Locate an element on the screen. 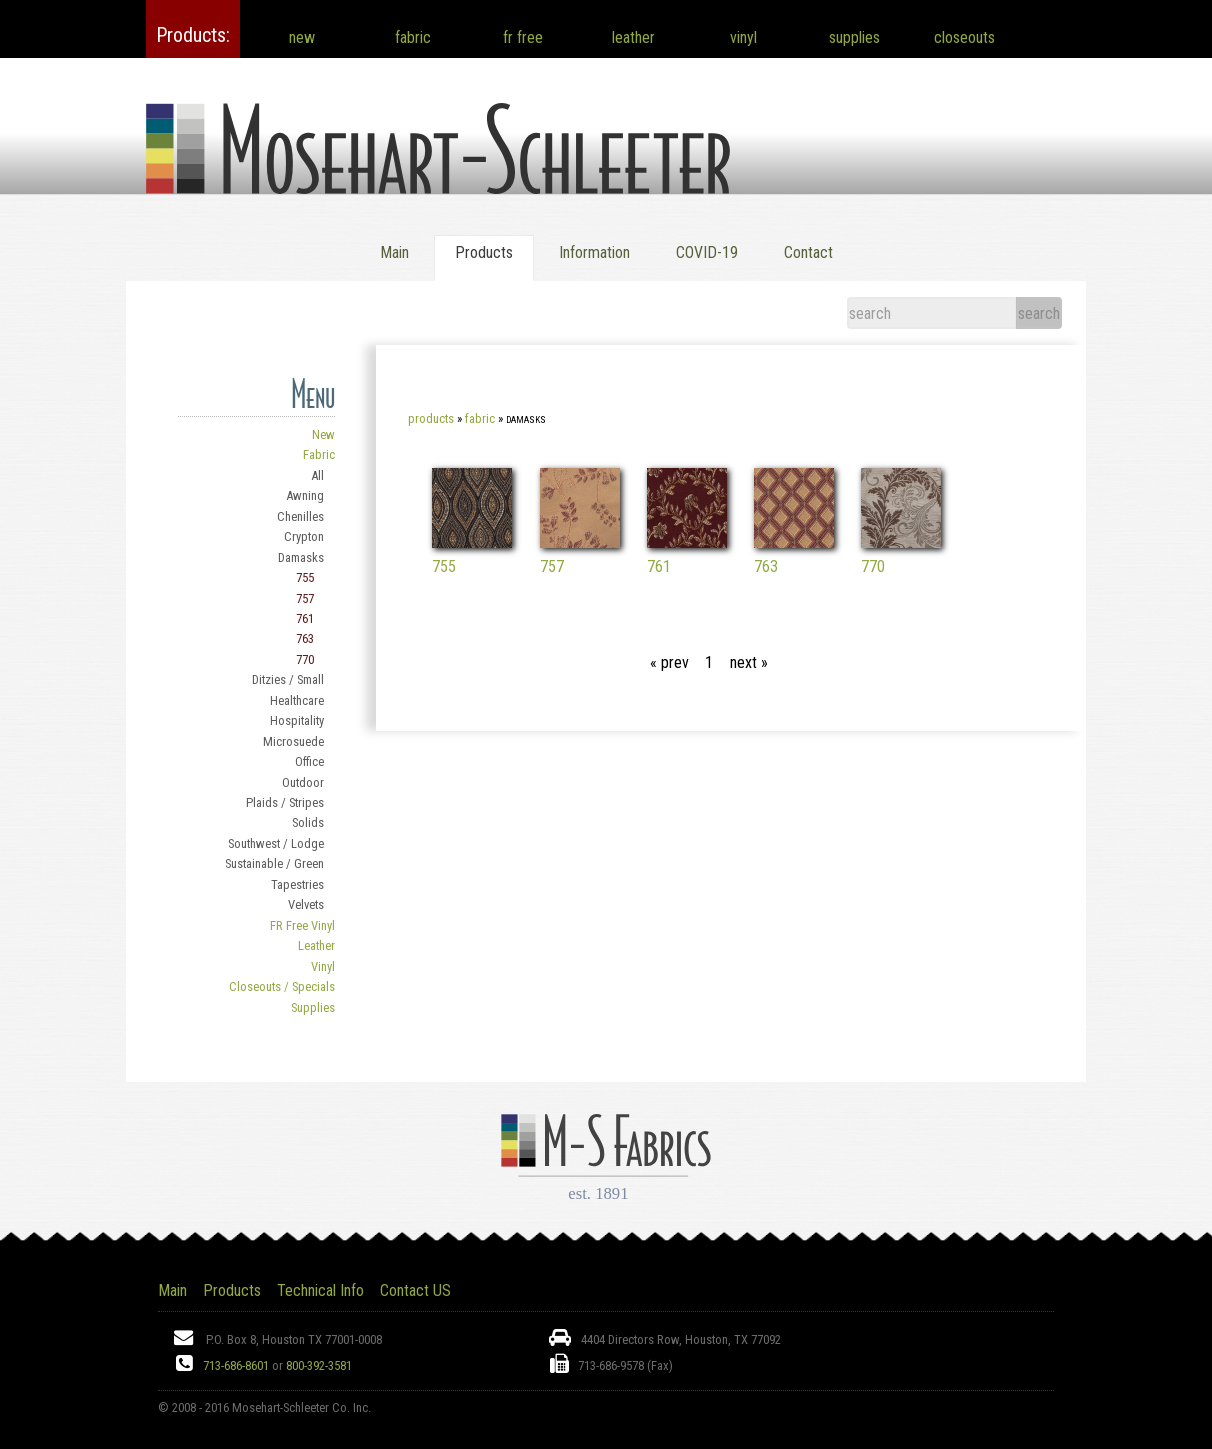 The width and height of the screenshot is (1212, 1449). Plaids / Stripes is located at coordinates (285, 802).